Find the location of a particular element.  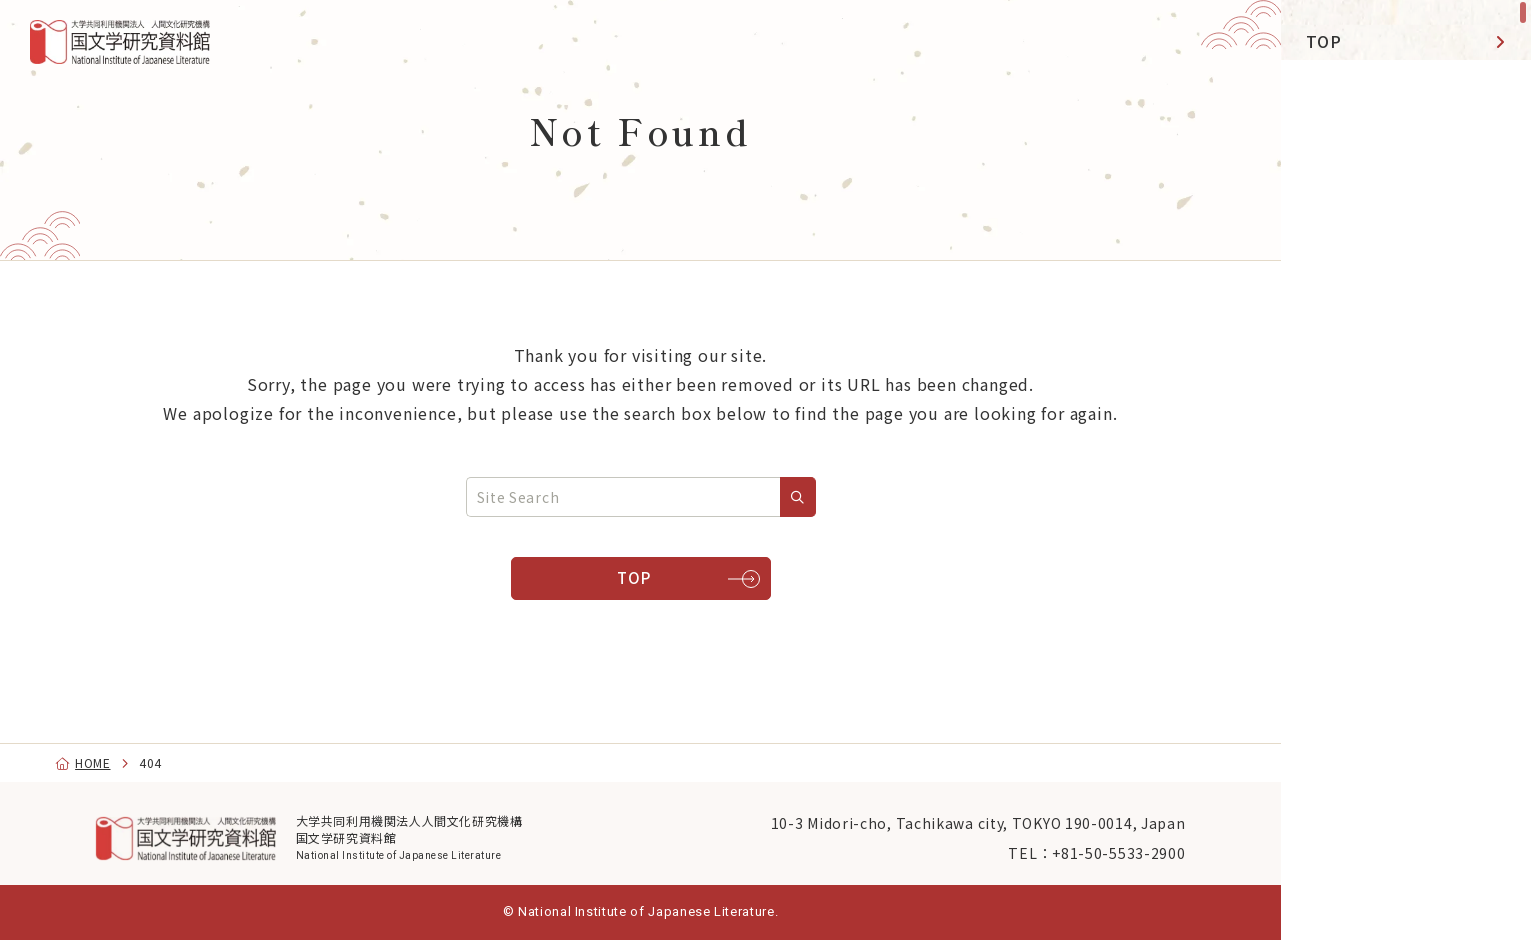

[toggle] is located at coordinates (1491, 348).